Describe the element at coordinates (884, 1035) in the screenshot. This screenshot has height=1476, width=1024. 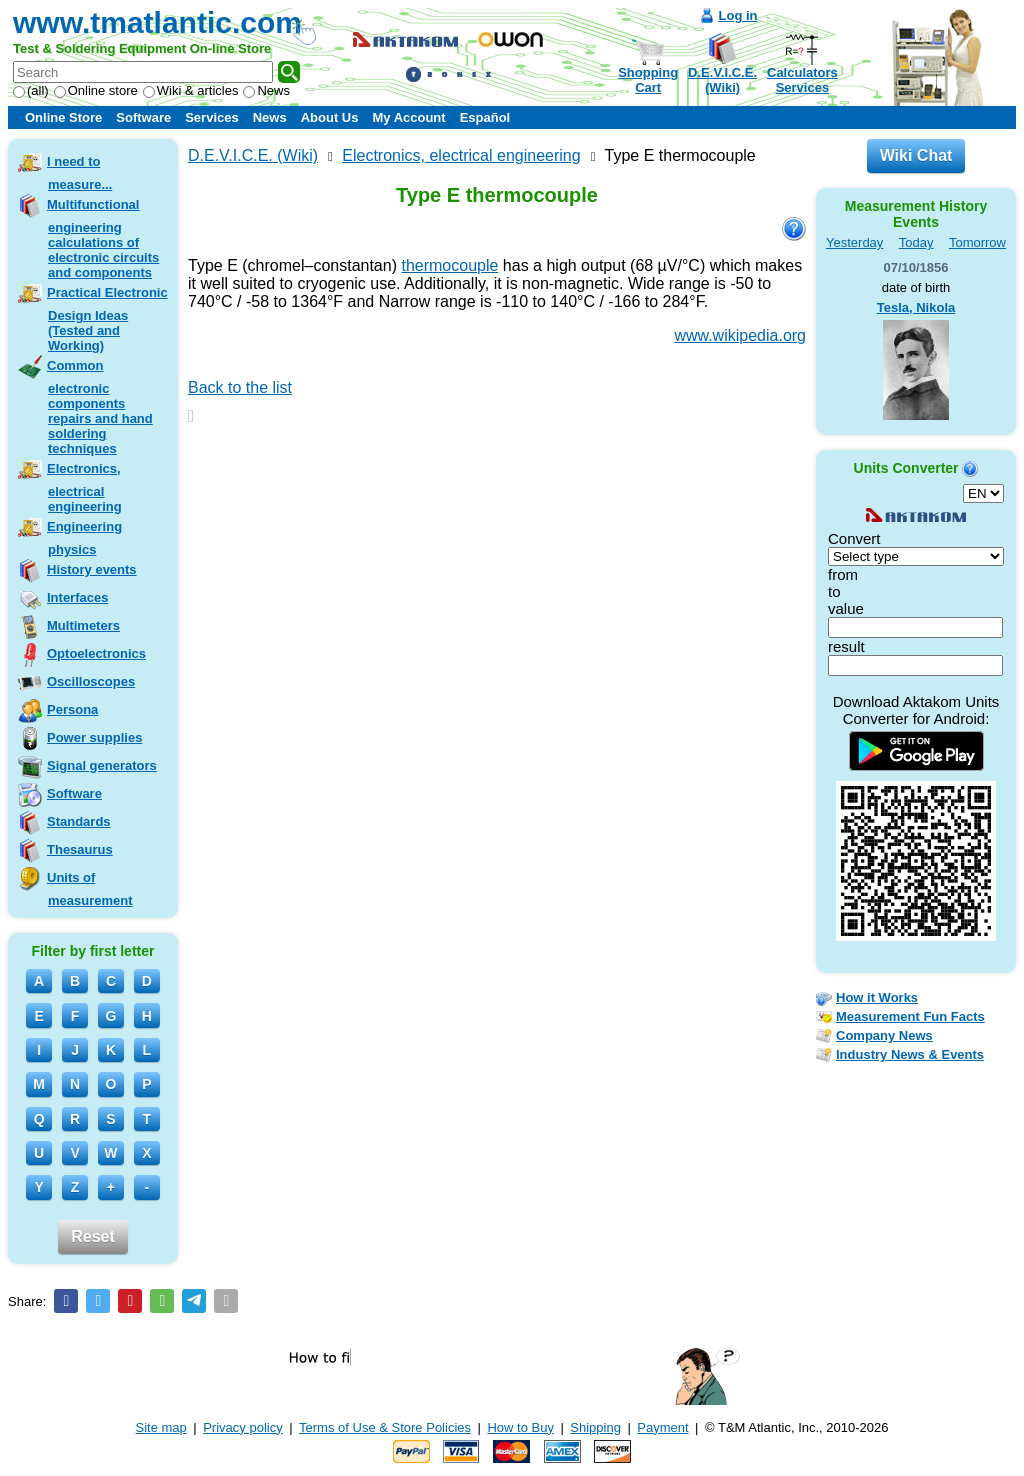
I see `Company News` at that location.